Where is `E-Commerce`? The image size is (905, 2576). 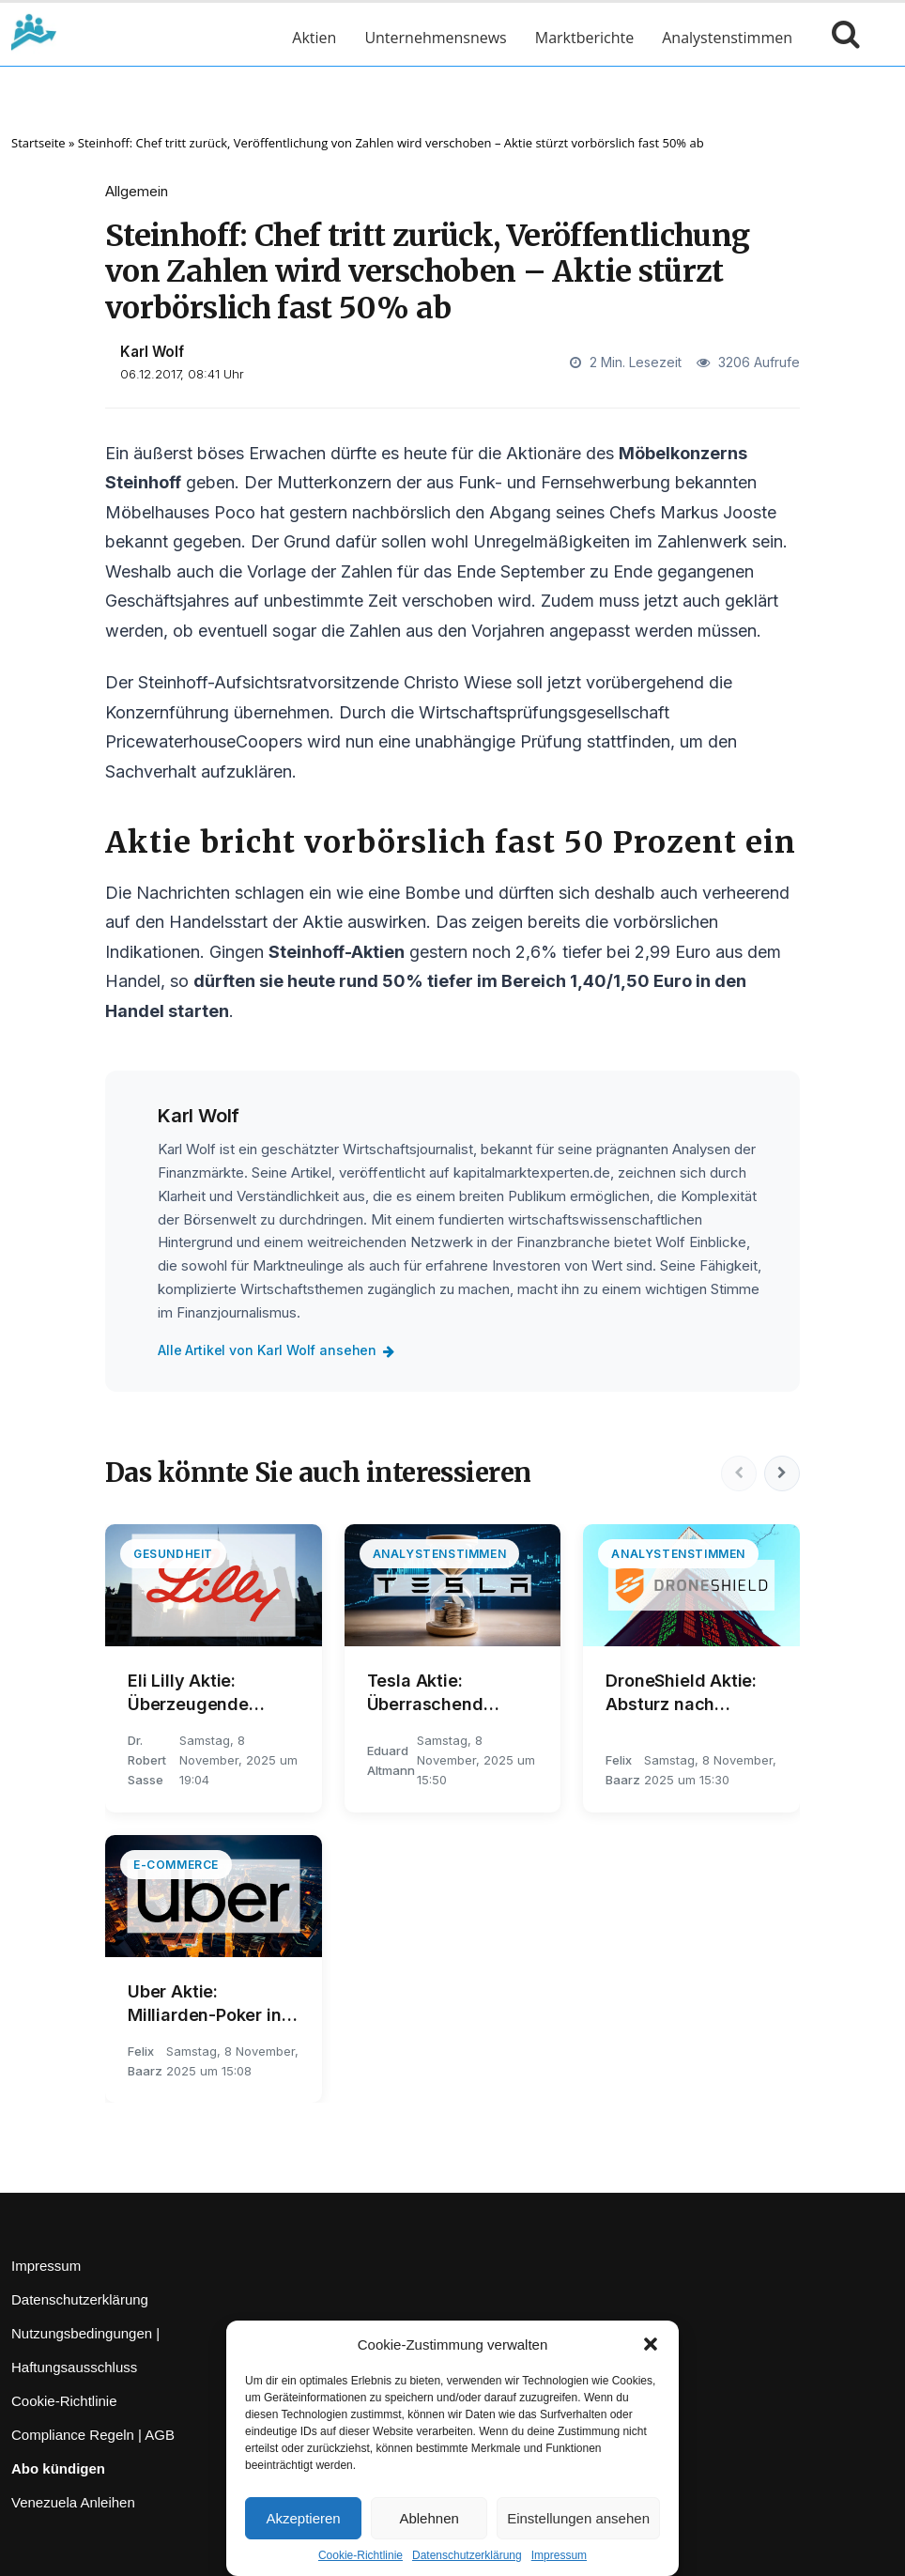
E-Commerce is located at coordinates (176, 1865).